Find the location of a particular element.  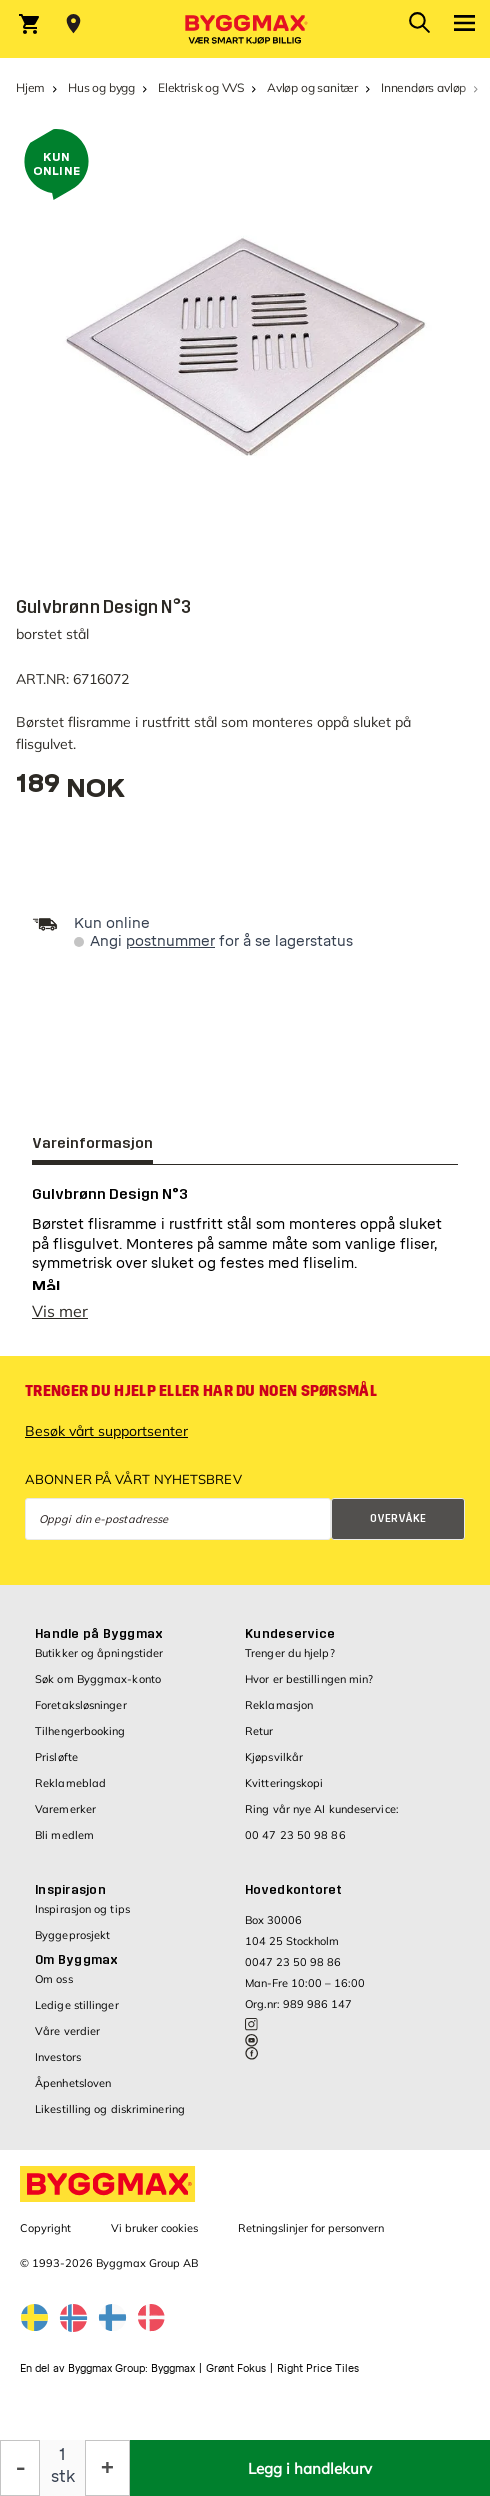

Varemerker is located at coordinates (65, 1819).